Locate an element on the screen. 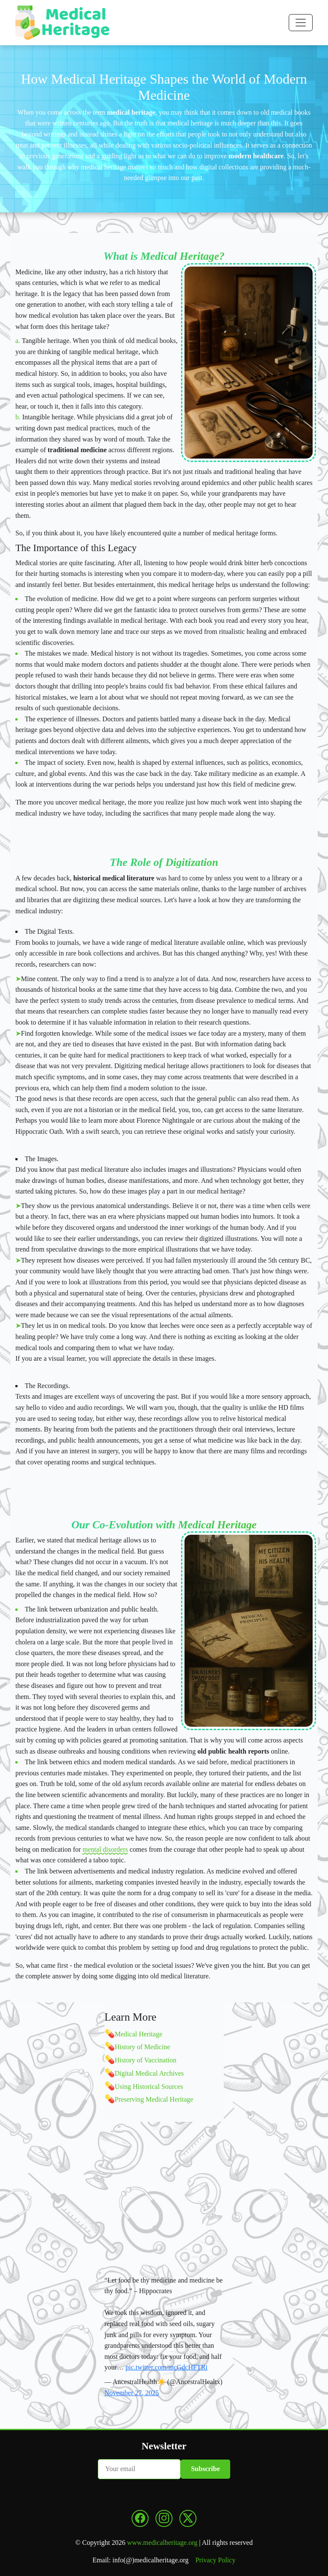  Preserving Medical Heritage is located at coordinates (154, 2099).